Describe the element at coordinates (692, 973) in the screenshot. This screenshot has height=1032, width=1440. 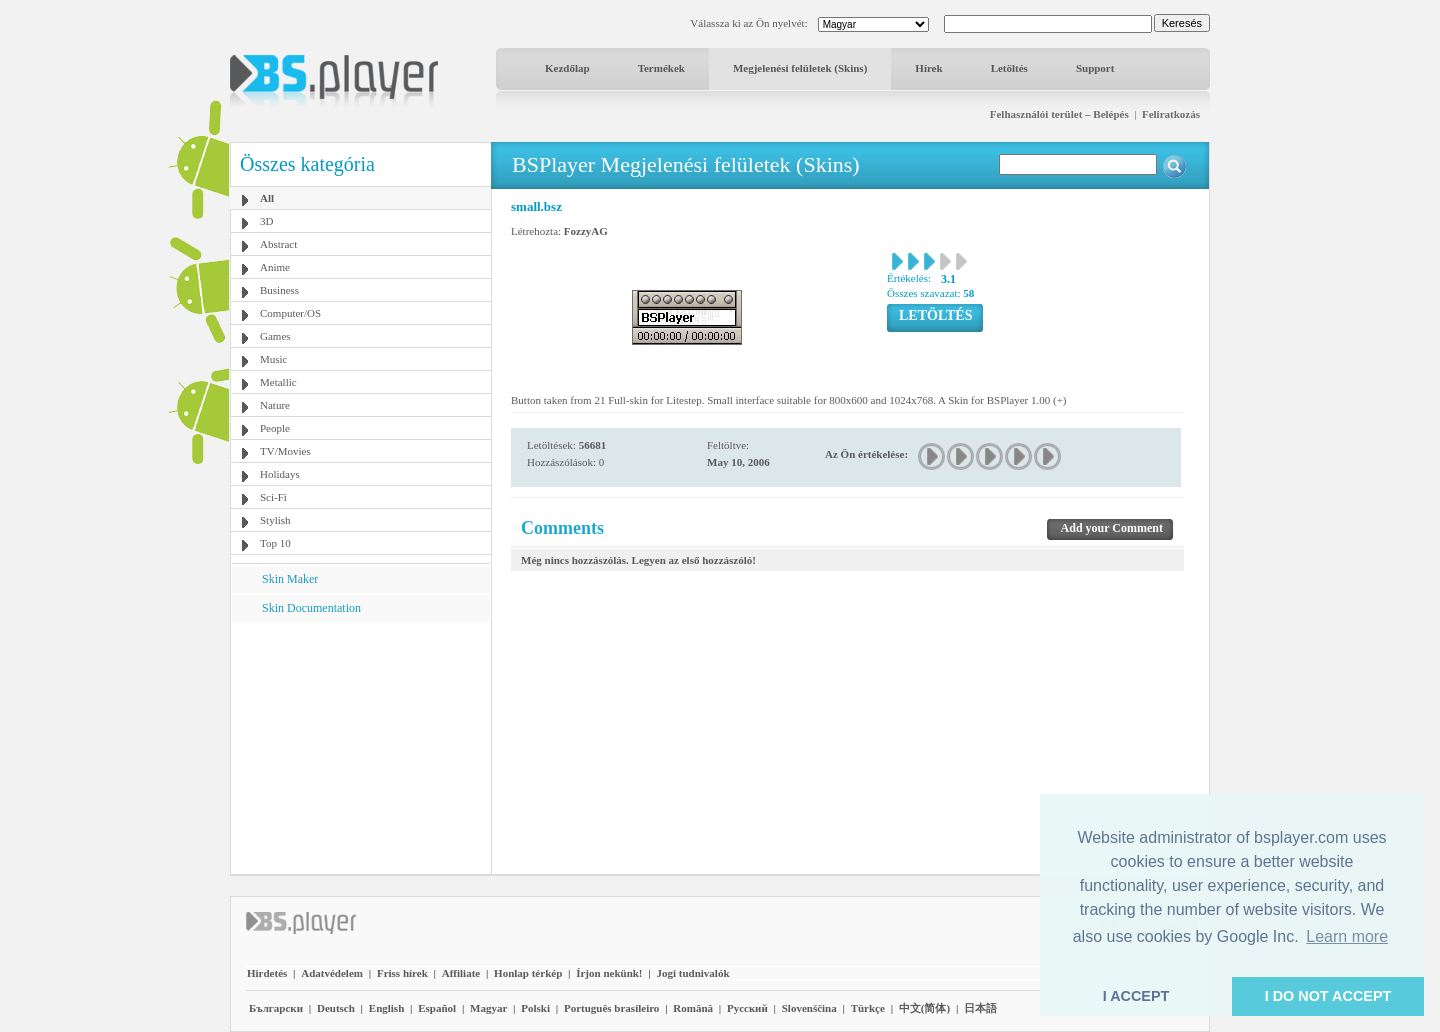
I see `Jogi tudnivalók` at that location.